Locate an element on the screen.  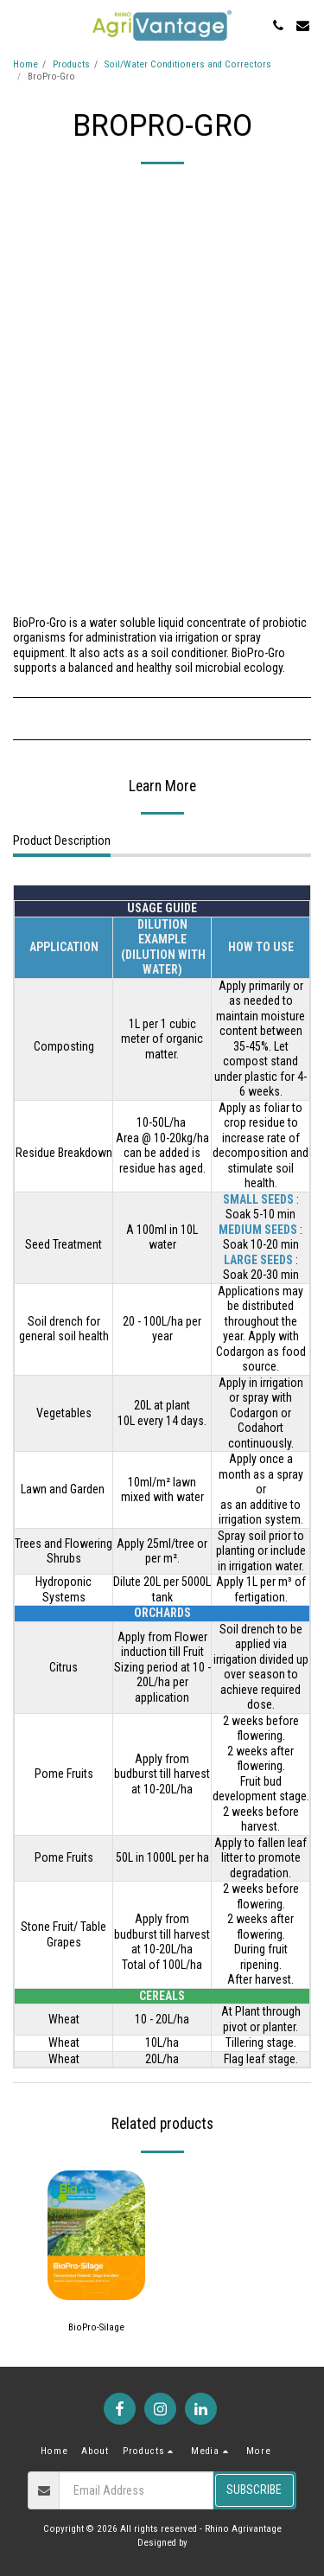
[img] is located at coordinates (96, 2235).